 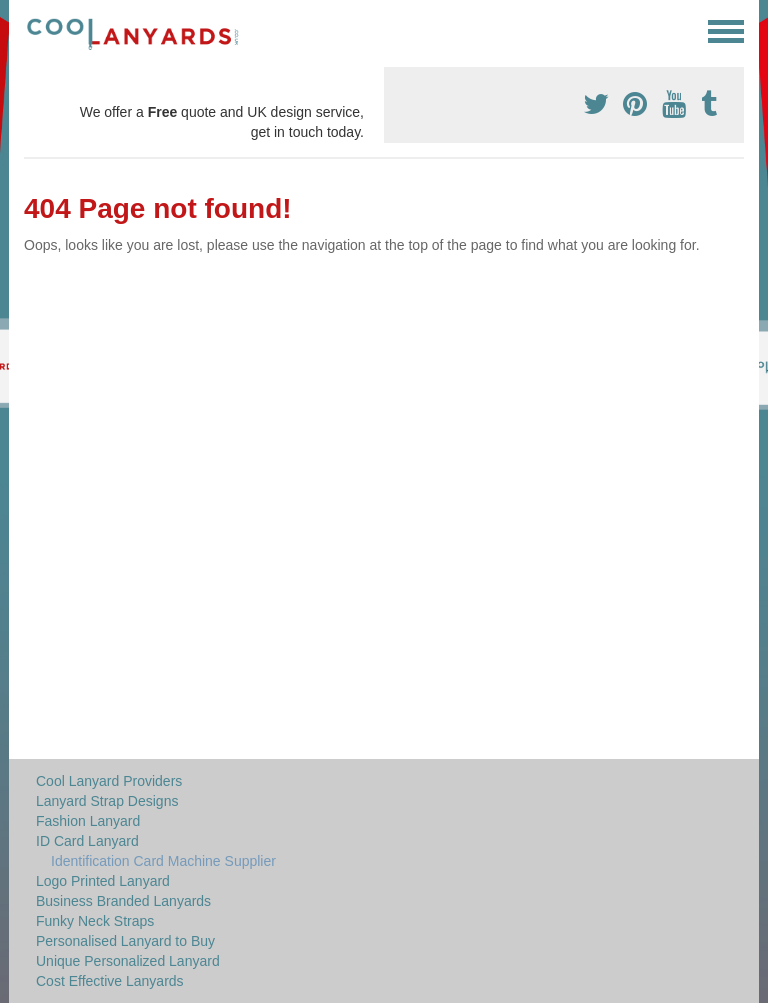 I want to click on Identification Card Machine Supplier, so click(x=163, y=861).